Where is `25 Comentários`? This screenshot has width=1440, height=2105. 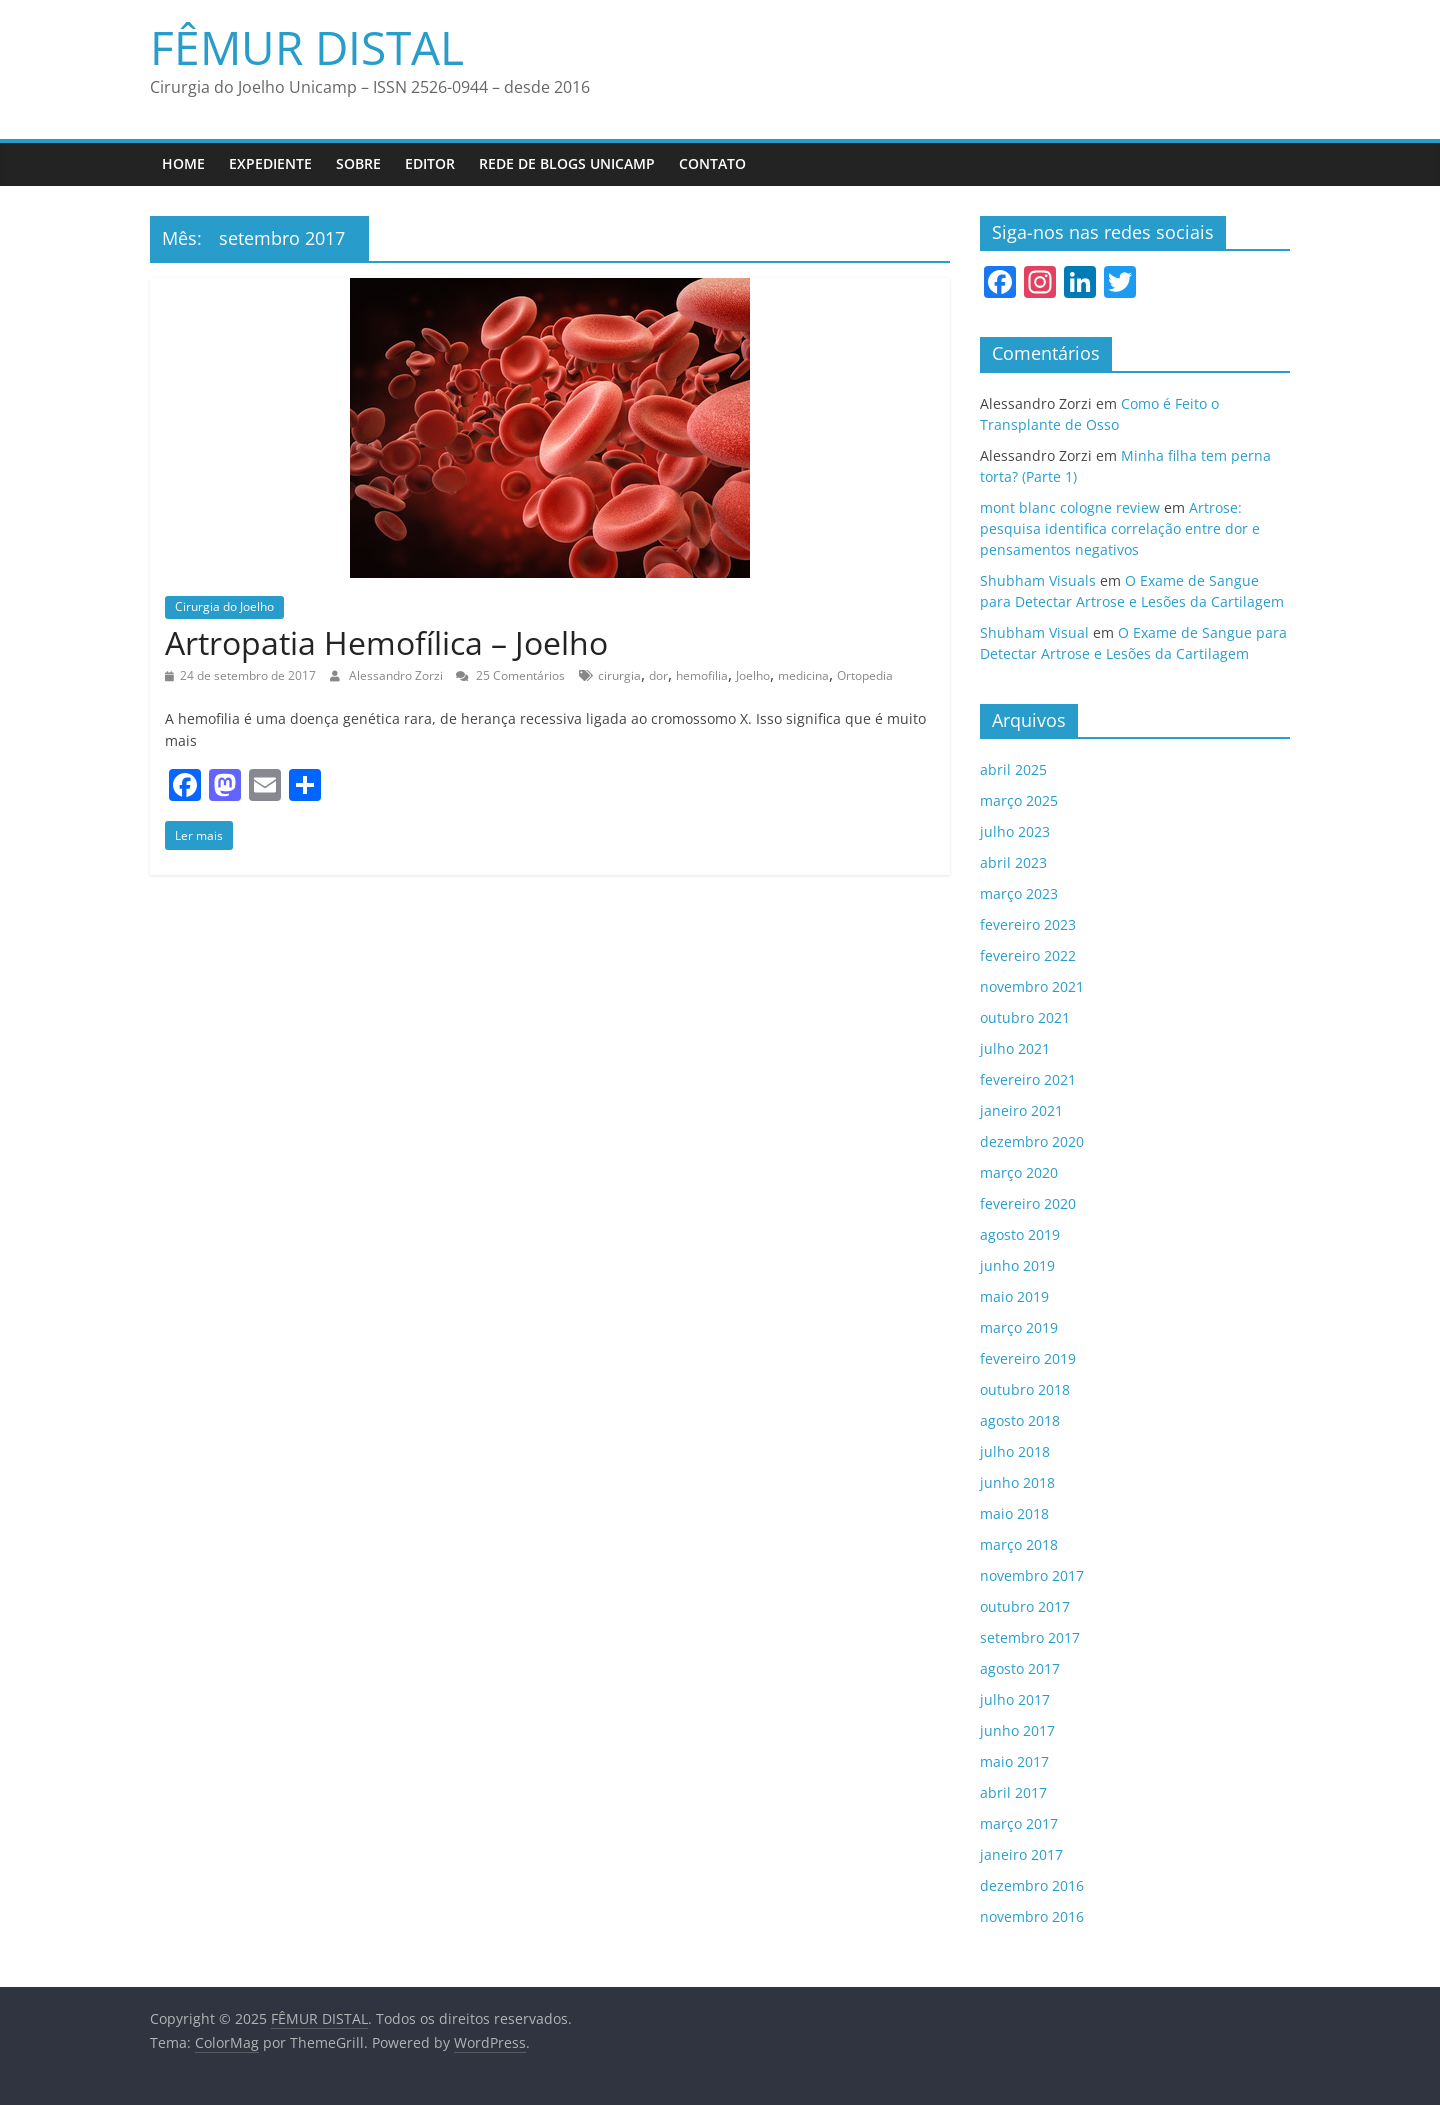 25 Comentários is located at coordinates (510, 675).